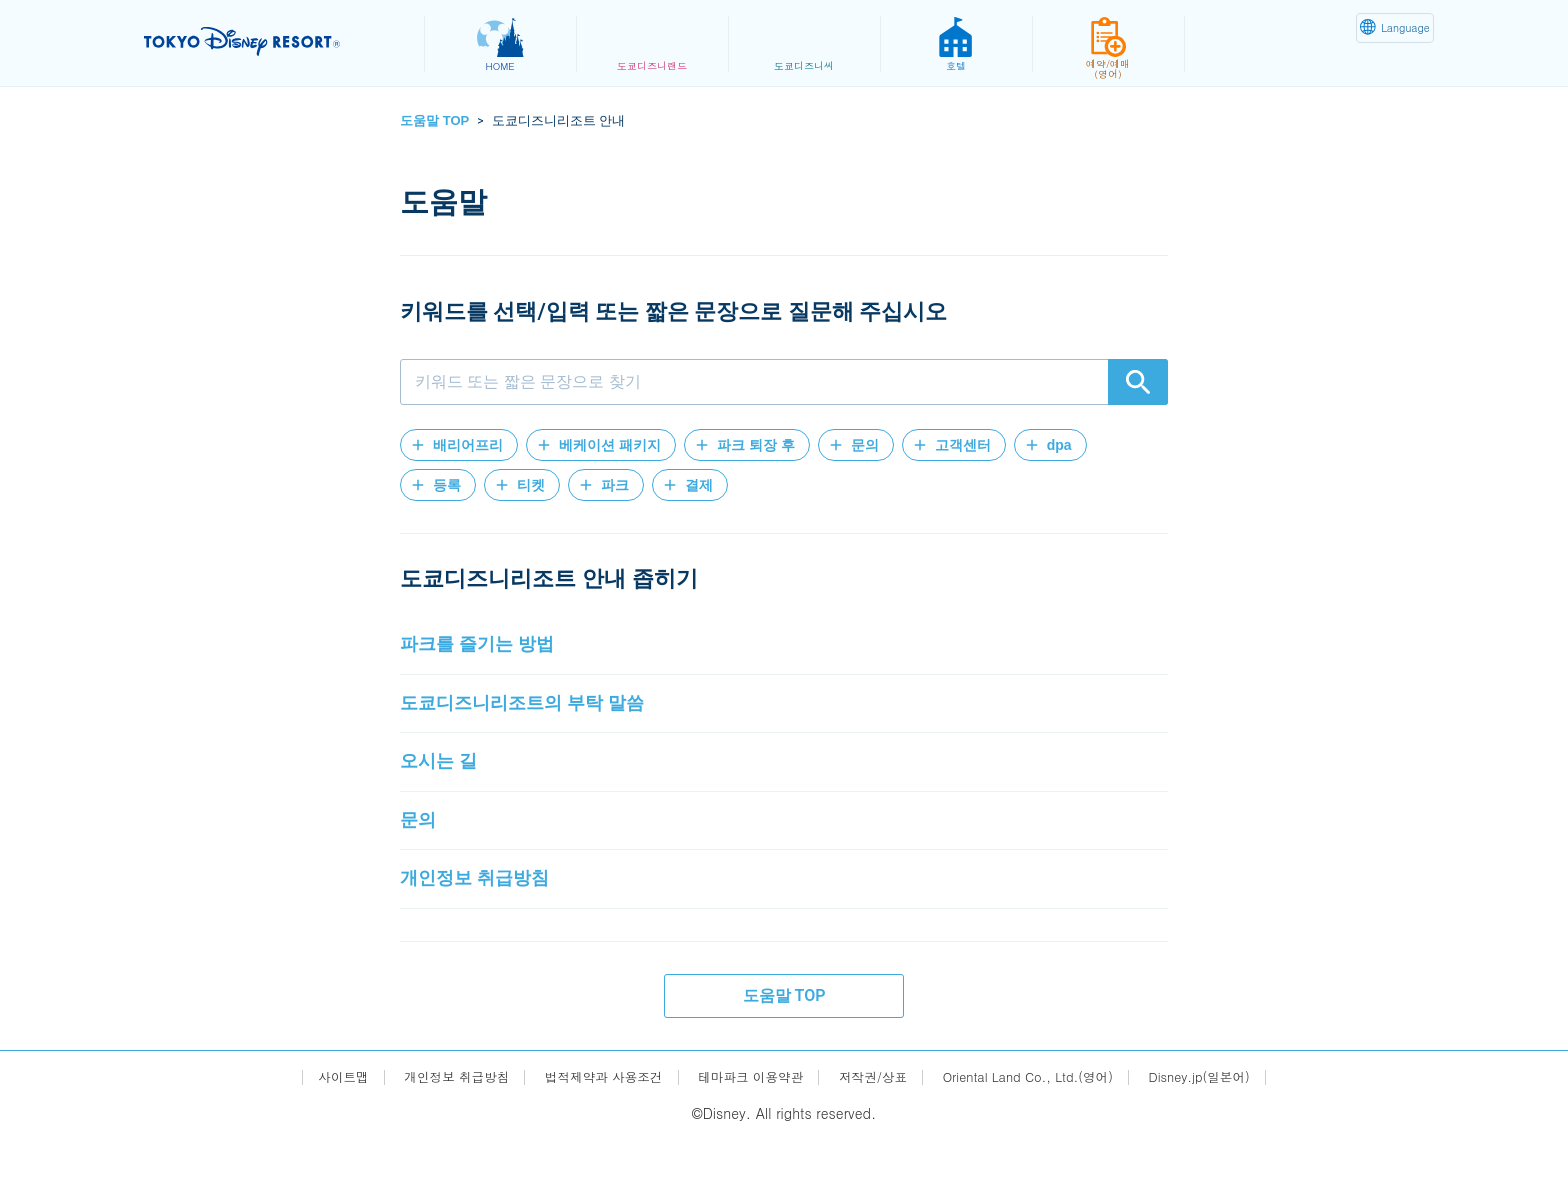 The width and height of the screenshot is (1568, 1200). What do you see at coordinates (306, 1136) in the screenshot?
I see `사이트맵` at bounding box center [306, 1136].